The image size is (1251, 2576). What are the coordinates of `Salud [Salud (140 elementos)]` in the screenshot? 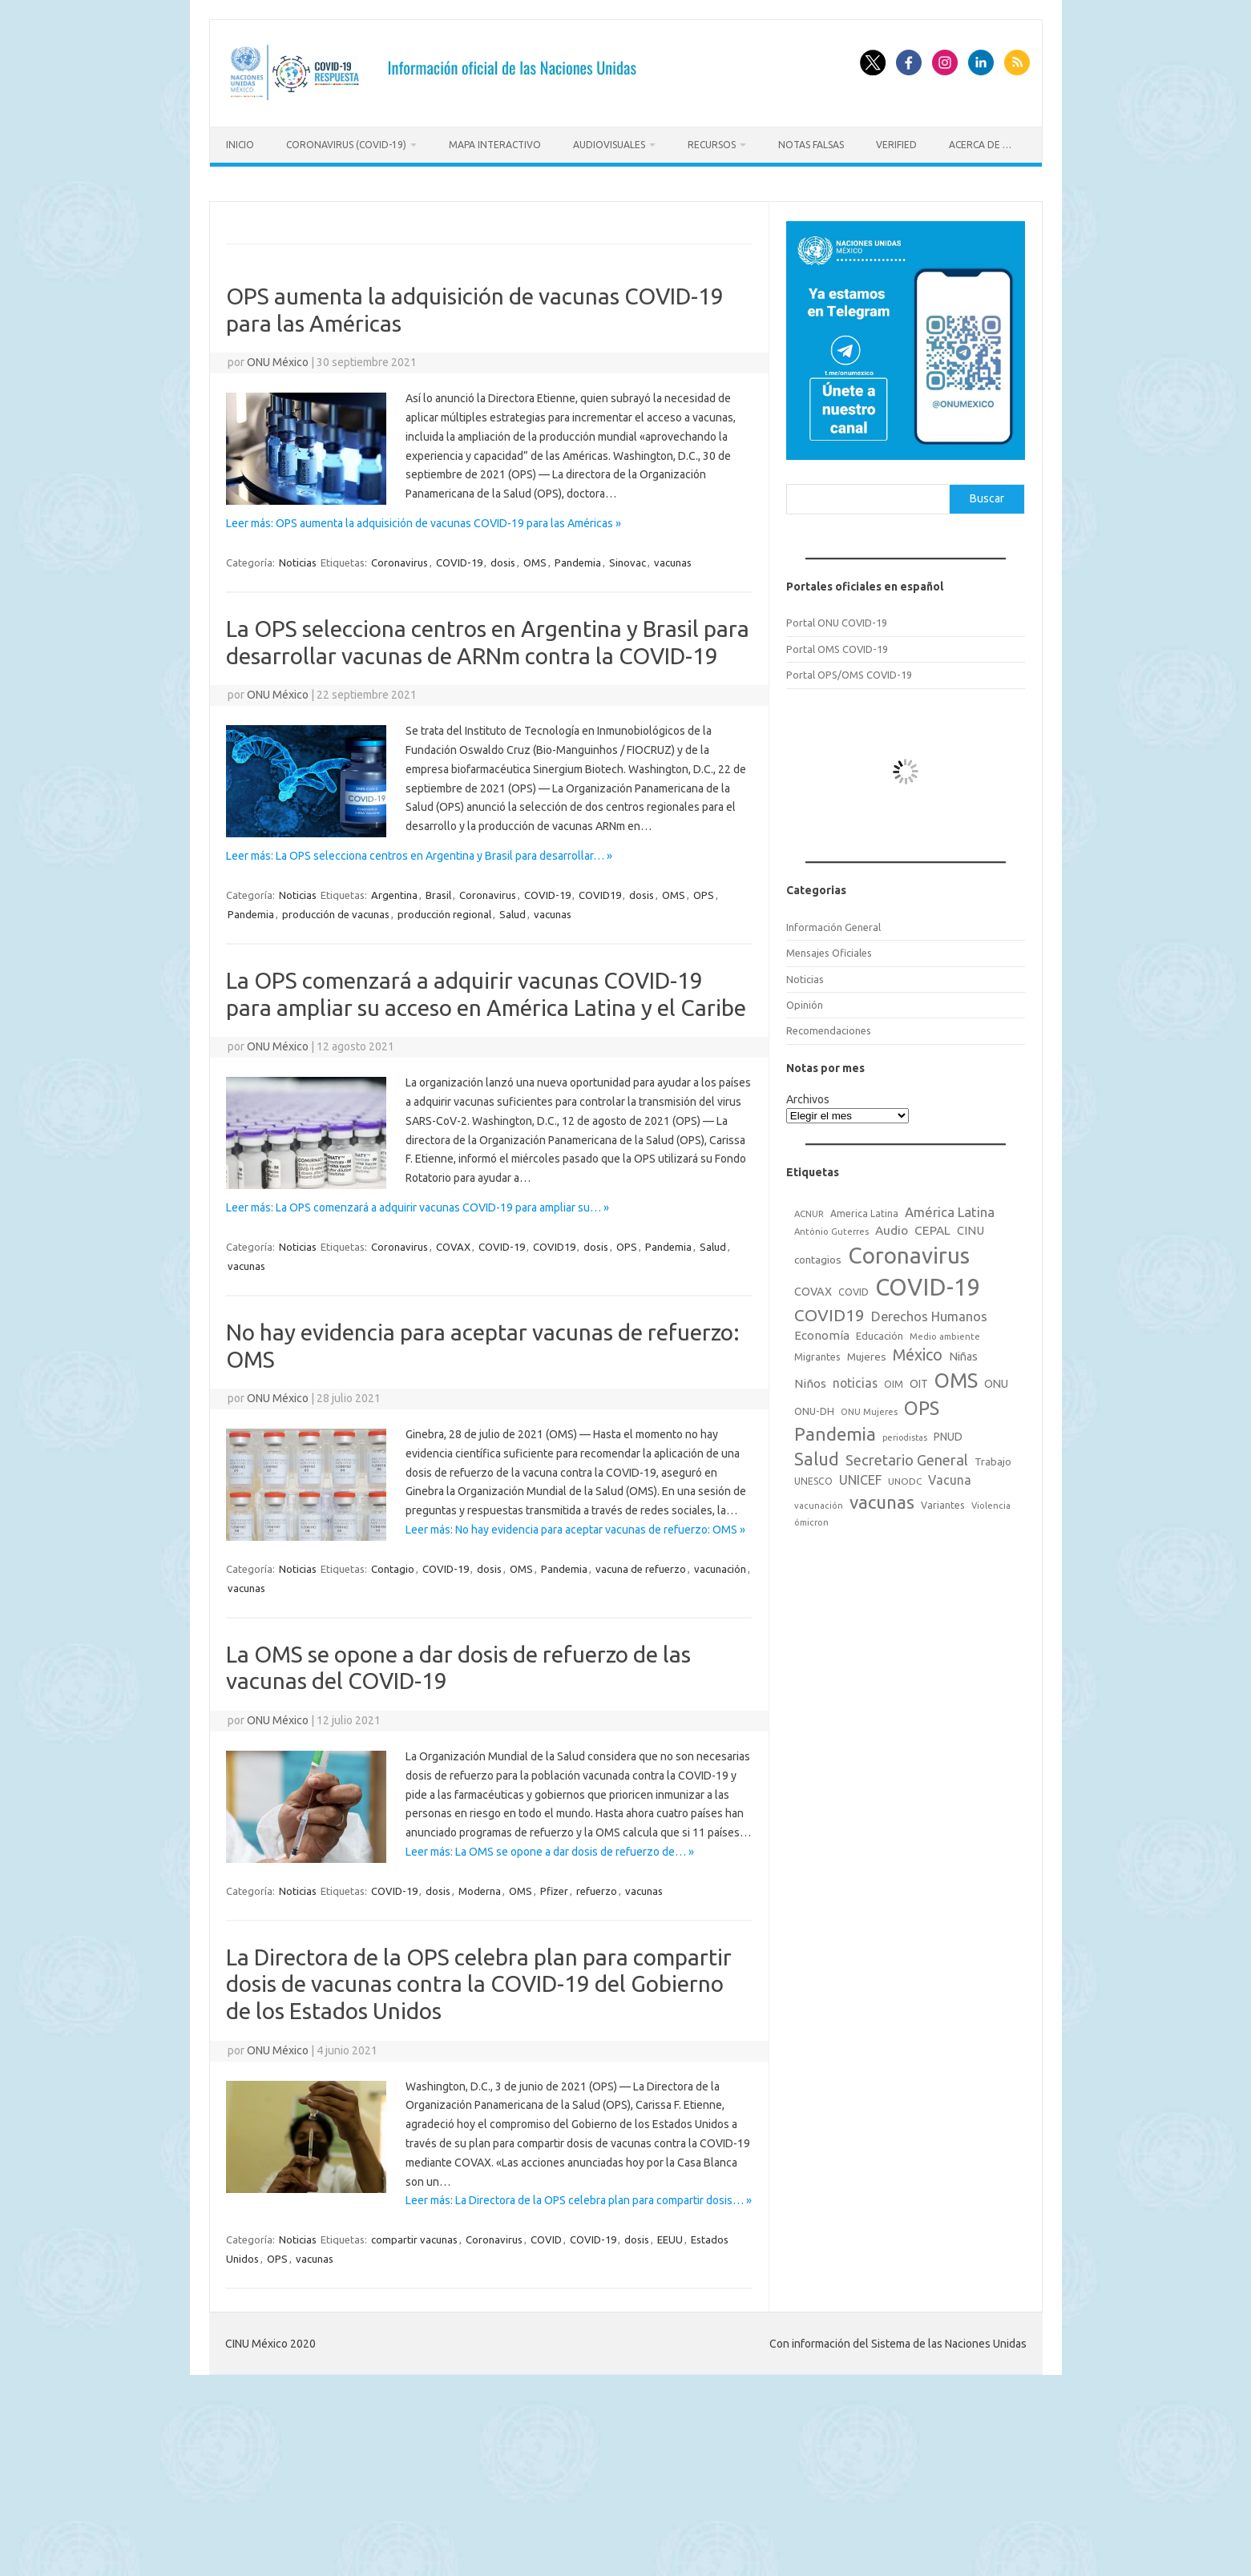 It's located at (816, 1455).